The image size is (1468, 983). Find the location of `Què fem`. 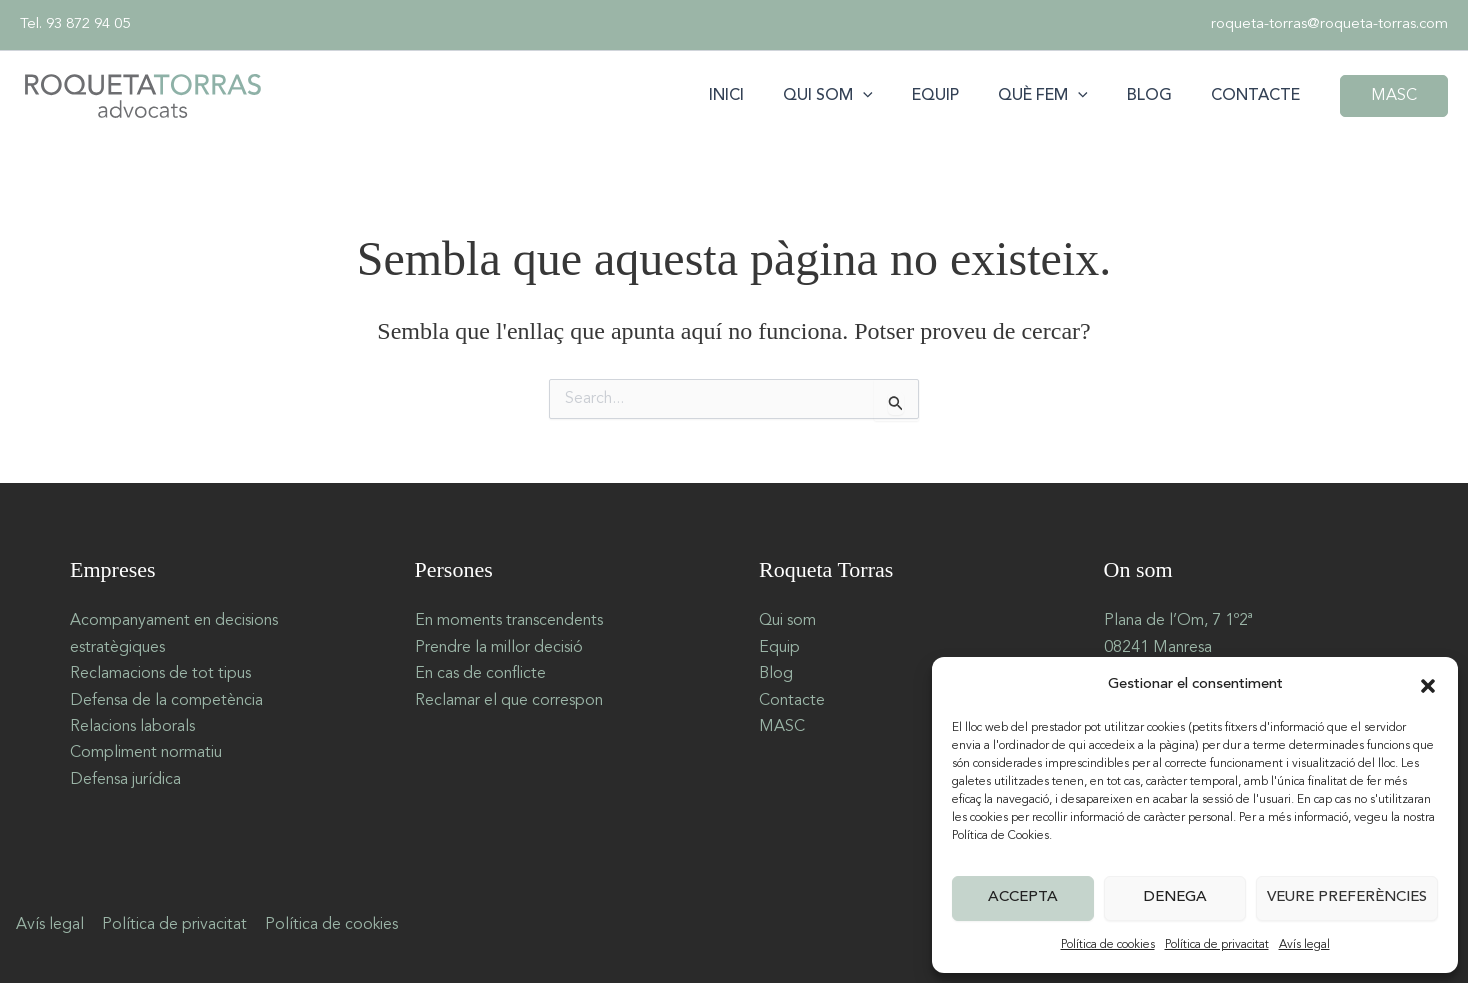

Què fem is located at coordinates (1061, 96).